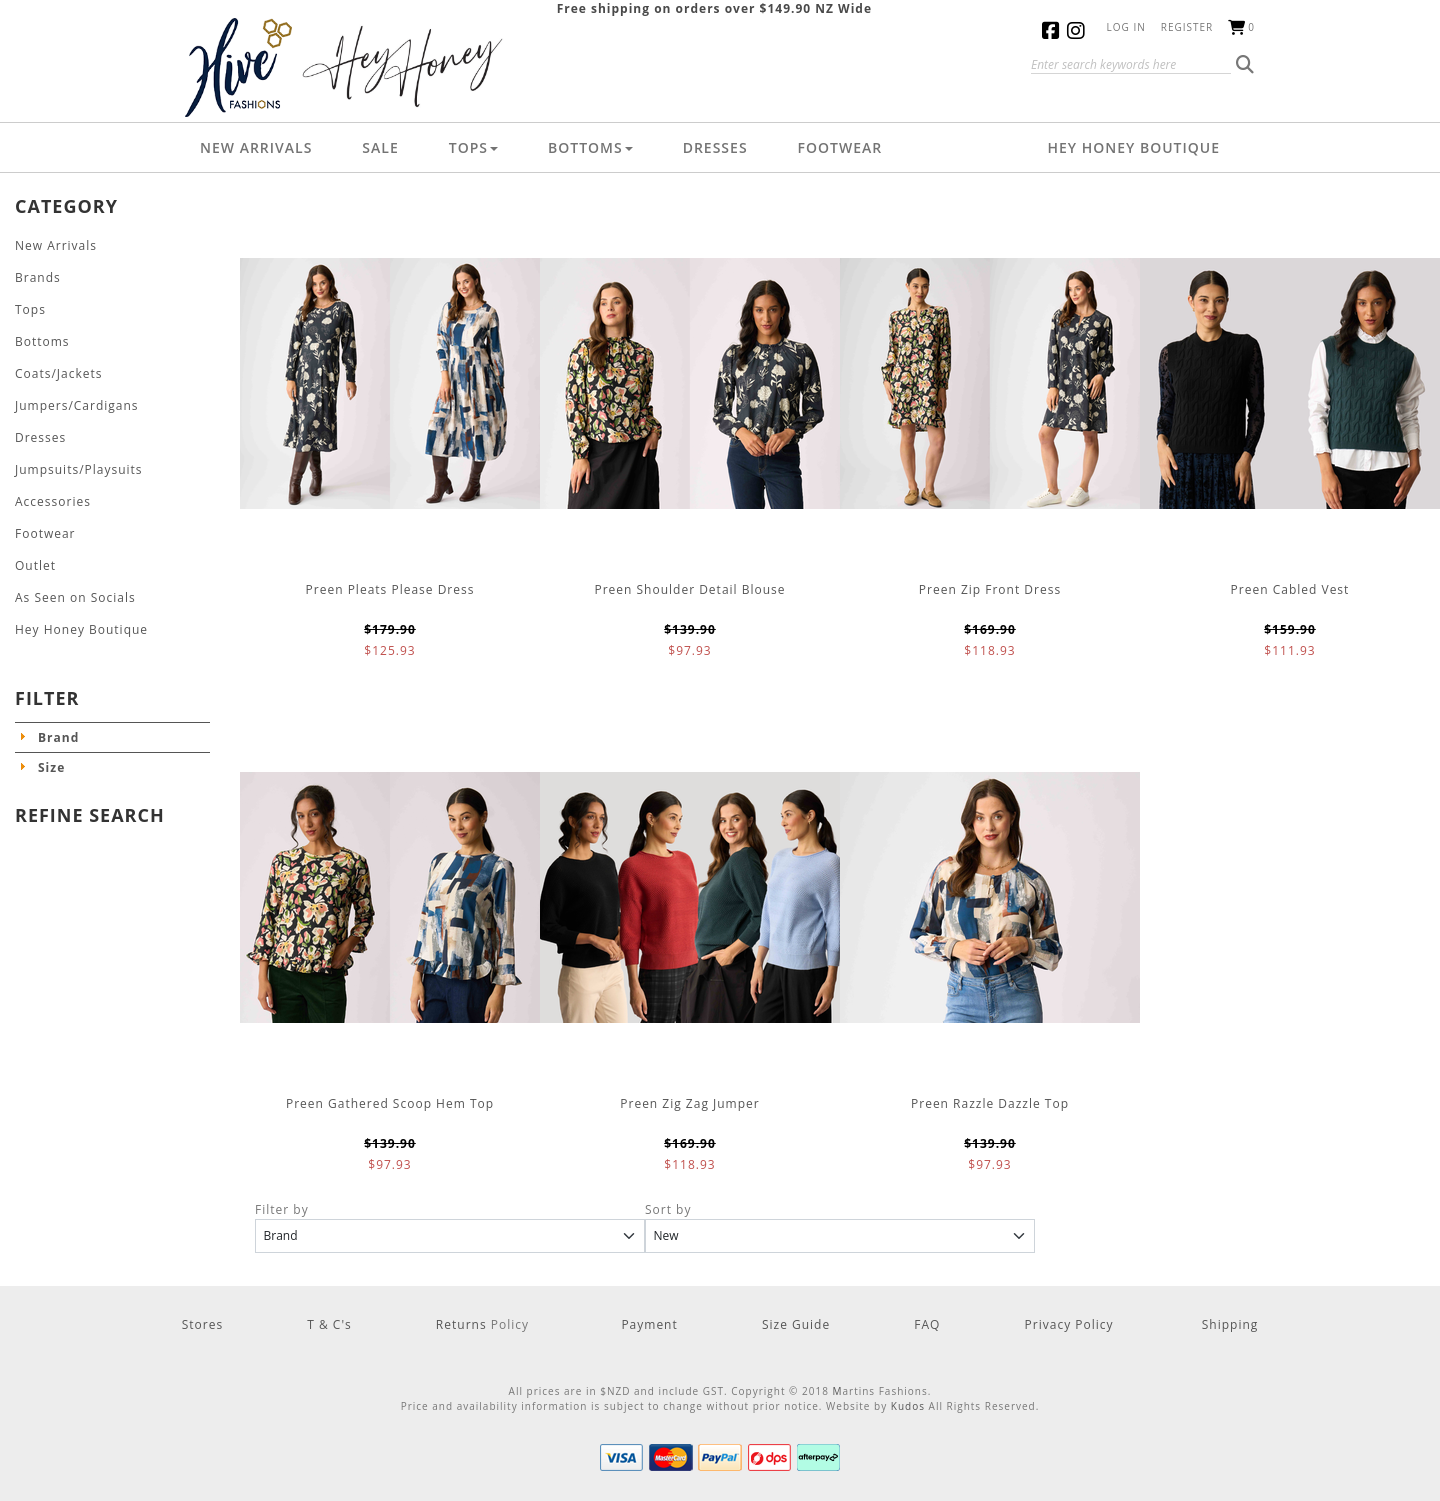  I want to click on Preen Pleats Please Dress, so click(390, 589).